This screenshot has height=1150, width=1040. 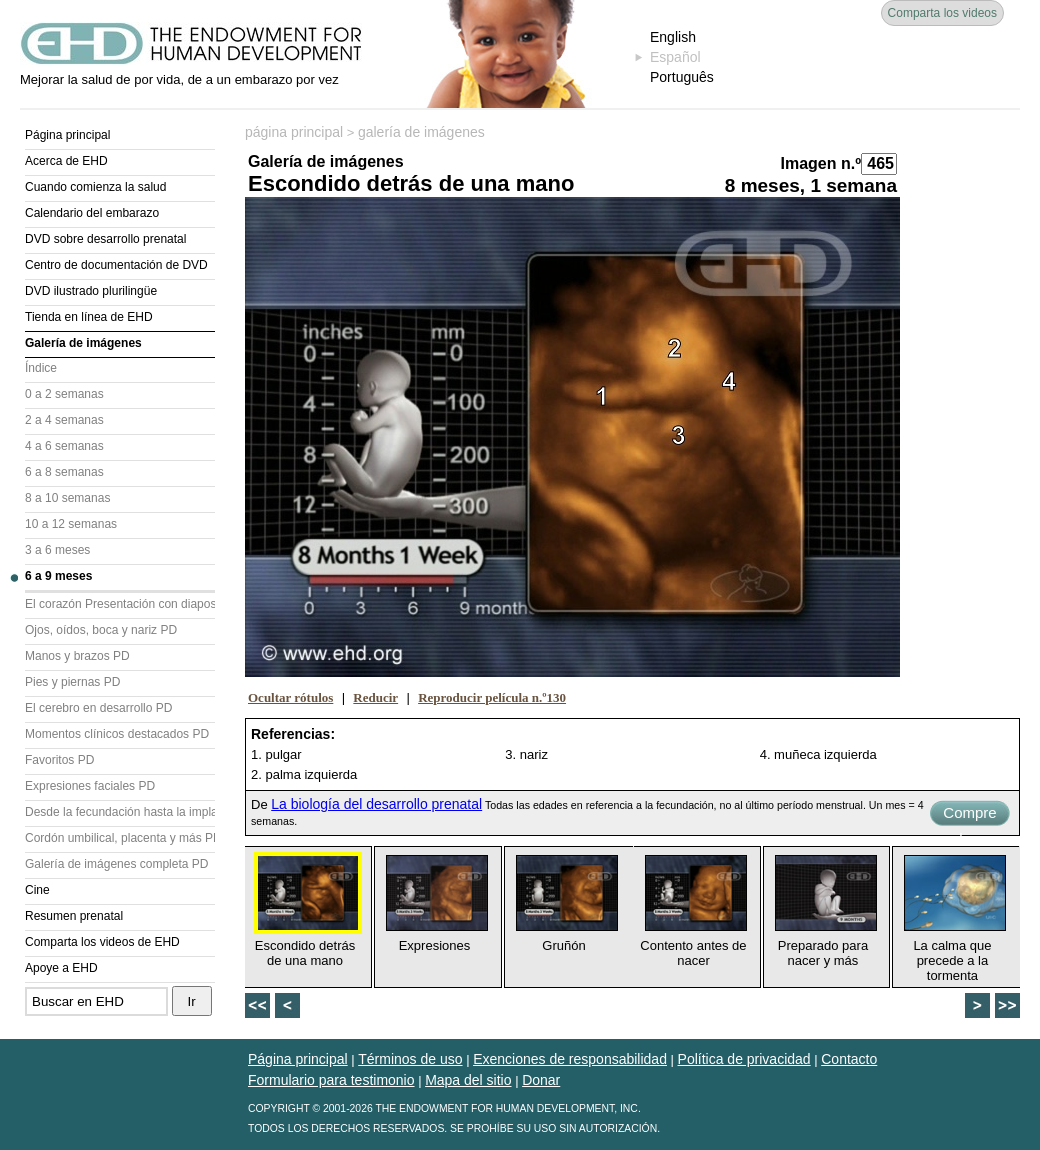 I want to click on El cerebro en desarrollo PD, so click(x=98, y=708).